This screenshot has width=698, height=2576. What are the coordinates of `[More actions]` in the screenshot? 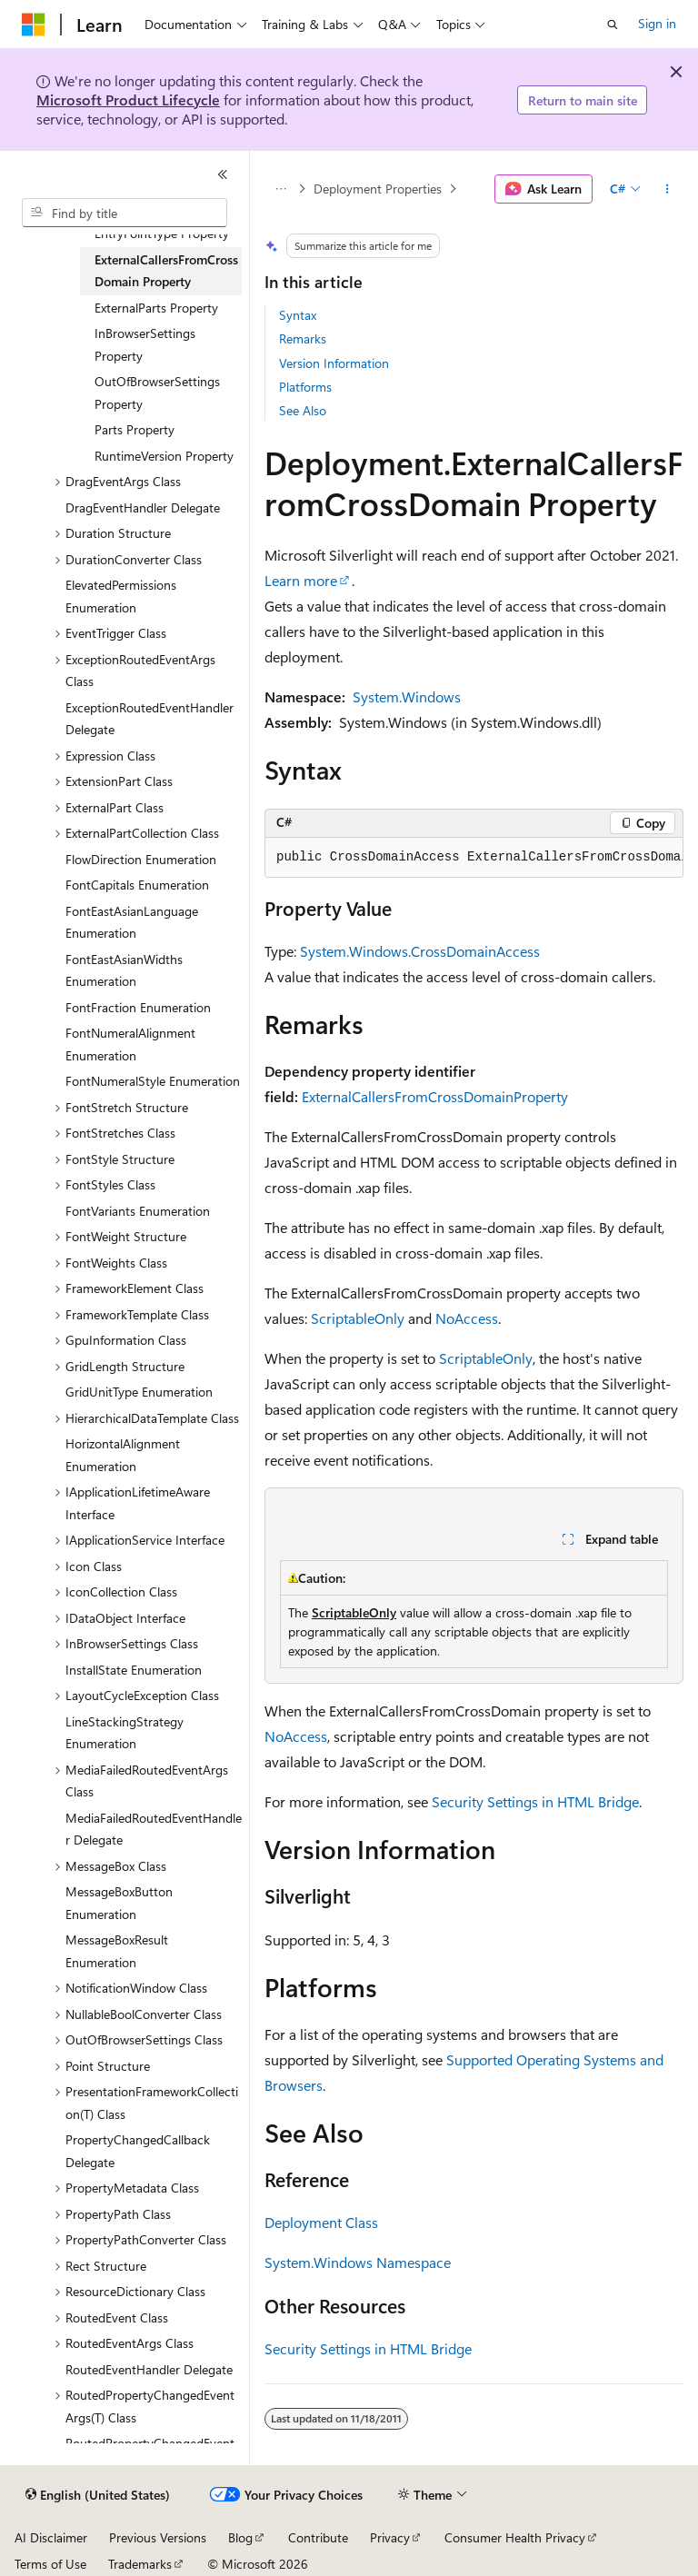 It's located at (667, 189).